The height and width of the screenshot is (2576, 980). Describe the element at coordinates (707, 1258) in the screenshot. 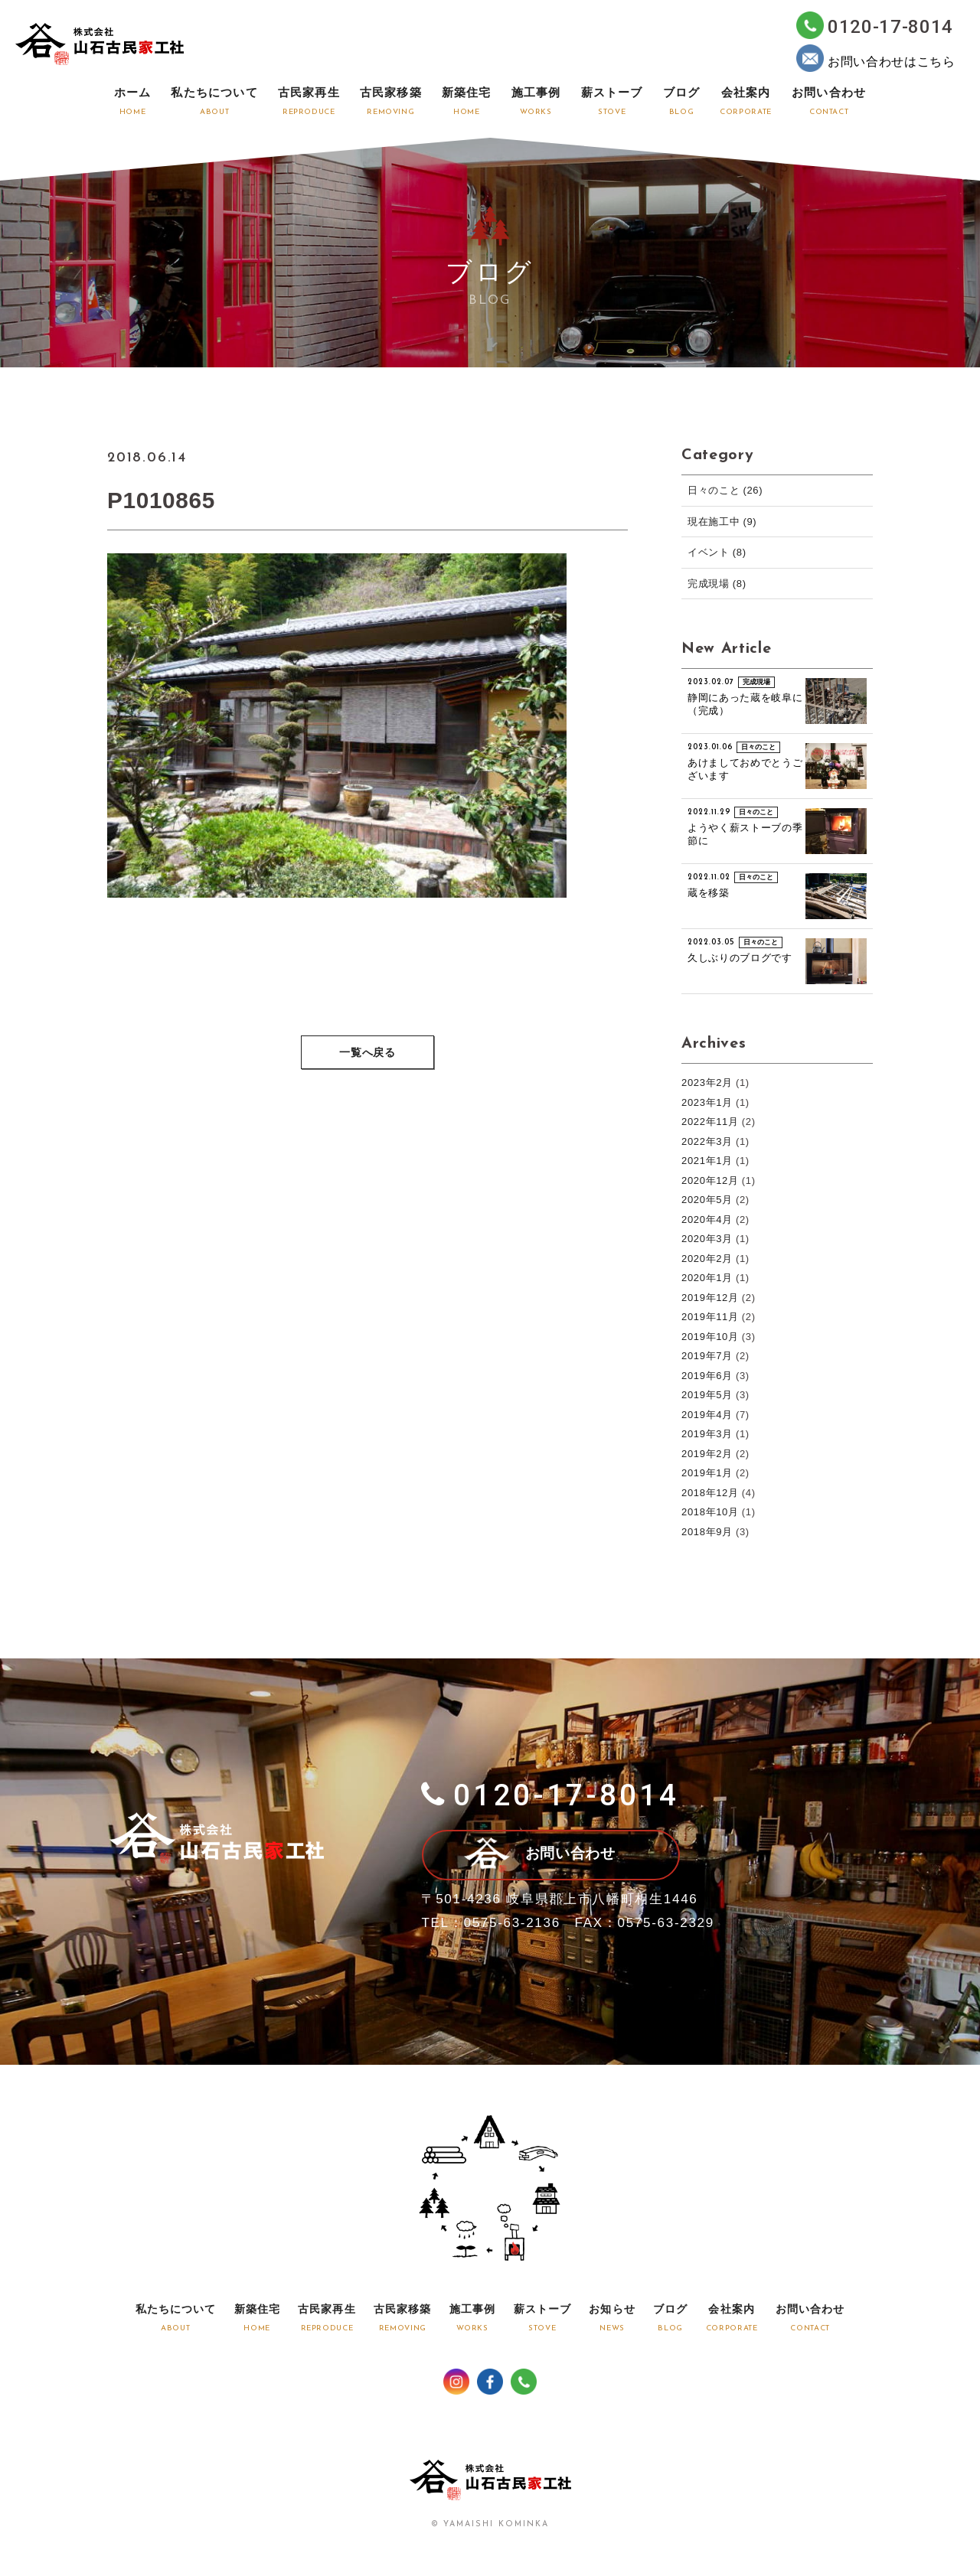

I see `2020年2月` at that location.